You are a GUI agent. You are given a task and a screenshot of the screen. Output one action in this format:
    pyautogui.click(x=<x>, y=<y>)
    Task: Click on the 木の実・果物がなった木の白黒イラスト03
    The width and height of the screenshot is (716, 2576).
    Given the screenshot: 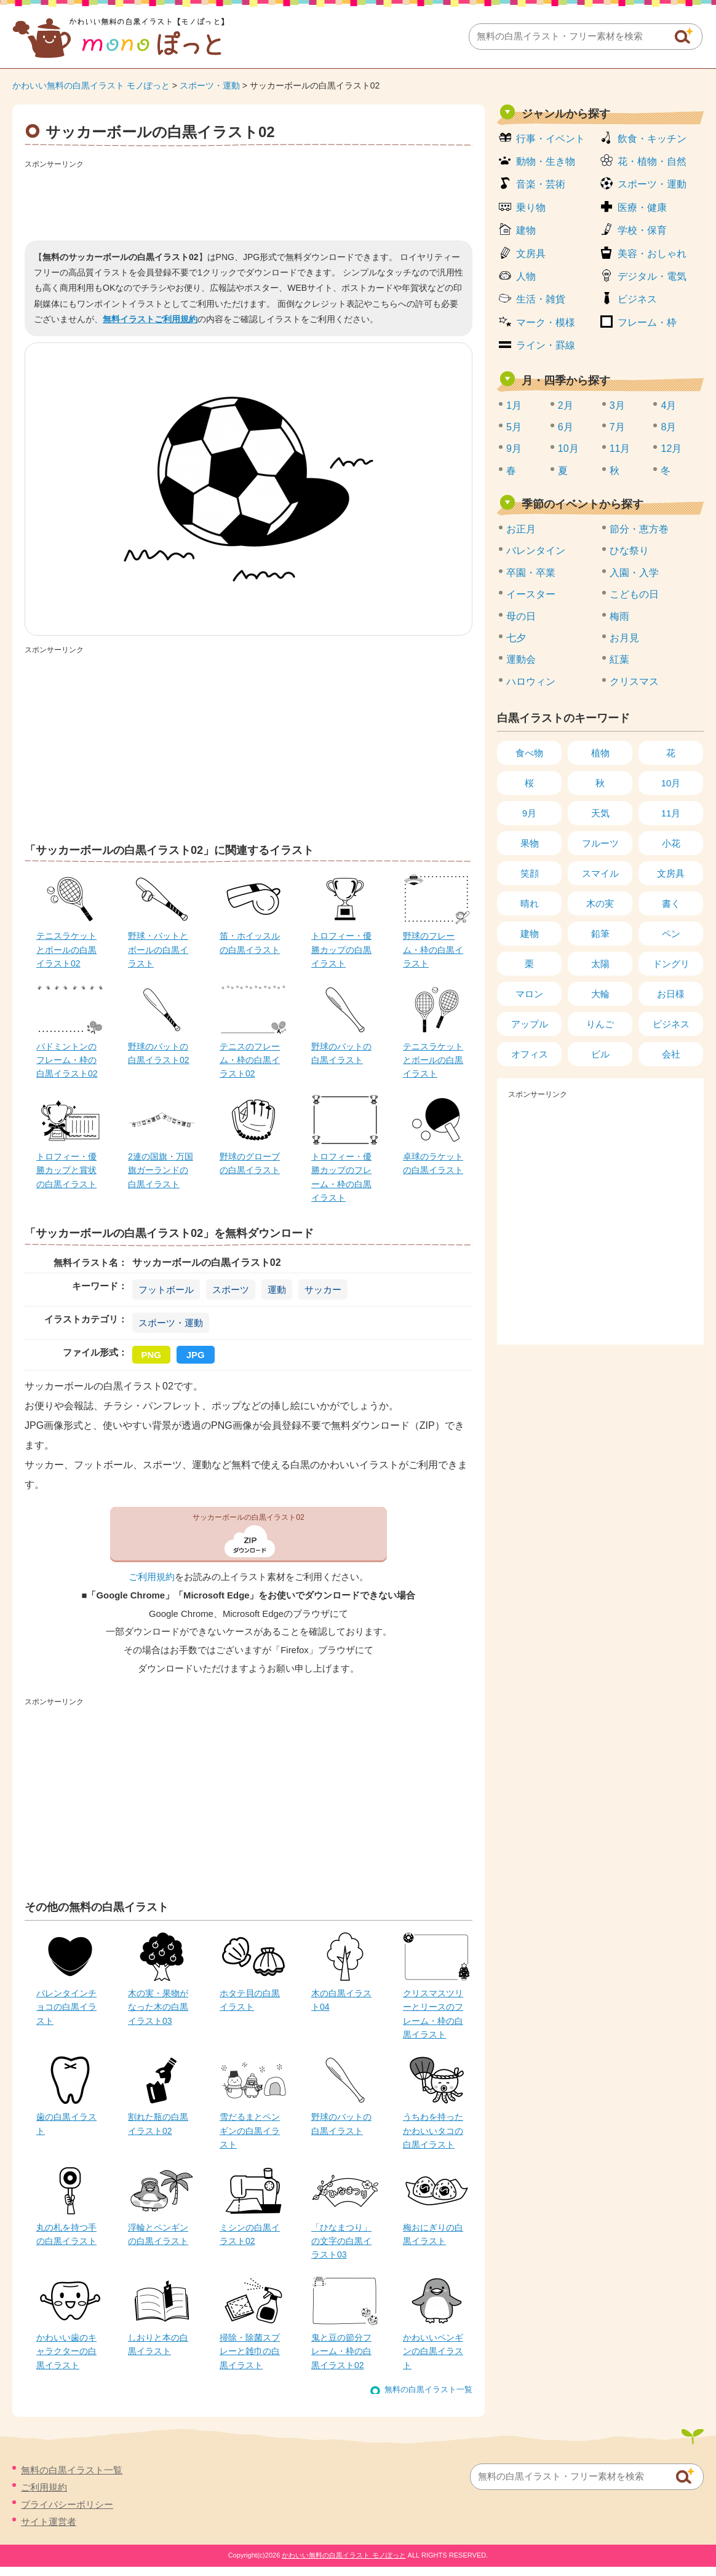 What is the action you would take?
    pyautogui.click(x=158, y=2007)
    